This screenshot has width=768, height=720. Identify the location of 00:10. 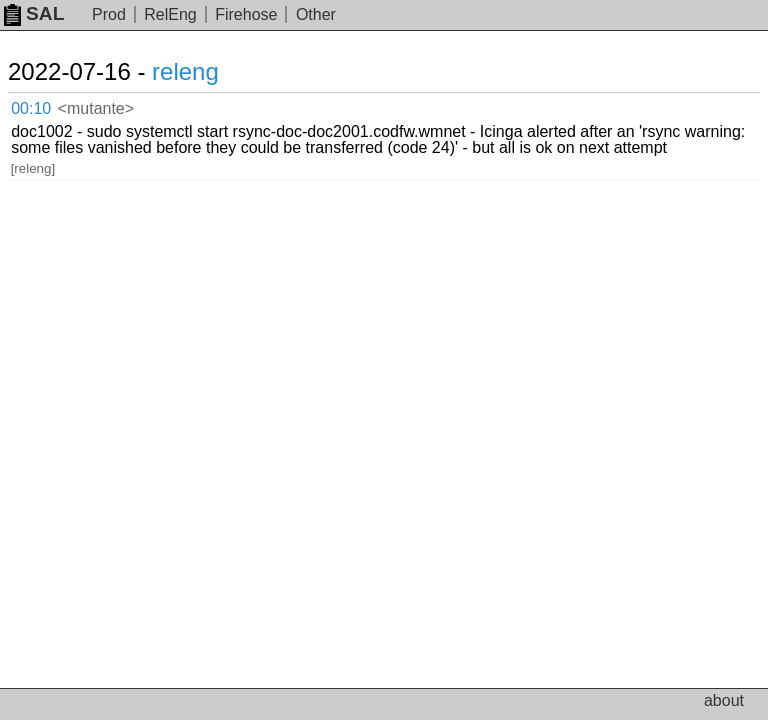
(31, 108).